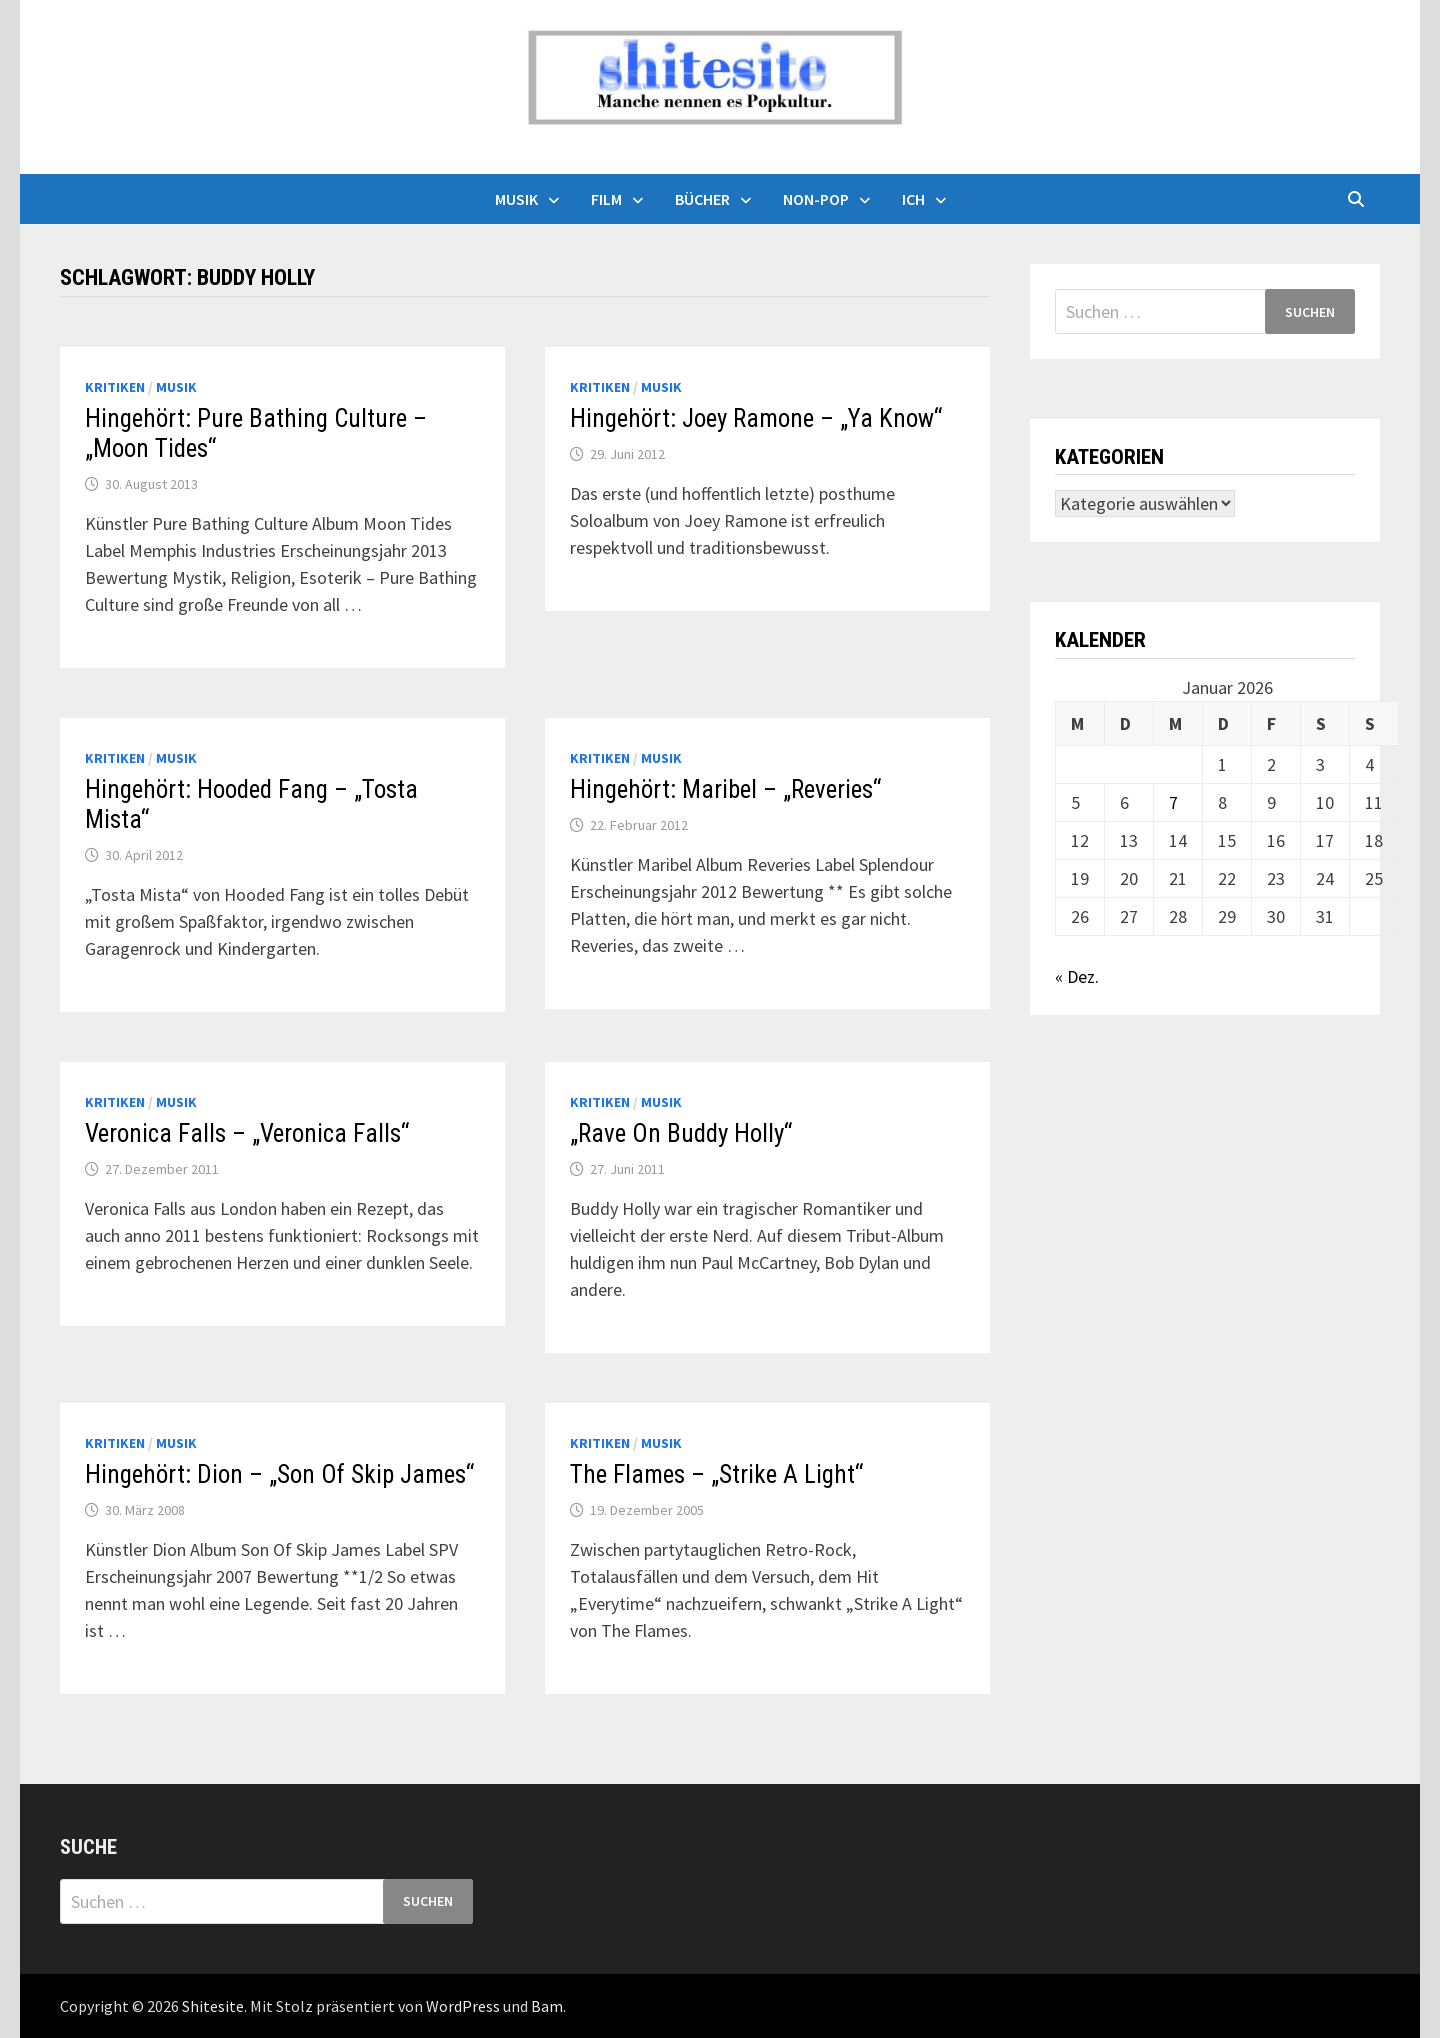 Image resolution: width=1440 pixels, height=2038 pixels. Describe the element at coordinates (516, 199) in the screenshot. I see `Musik` at that location.